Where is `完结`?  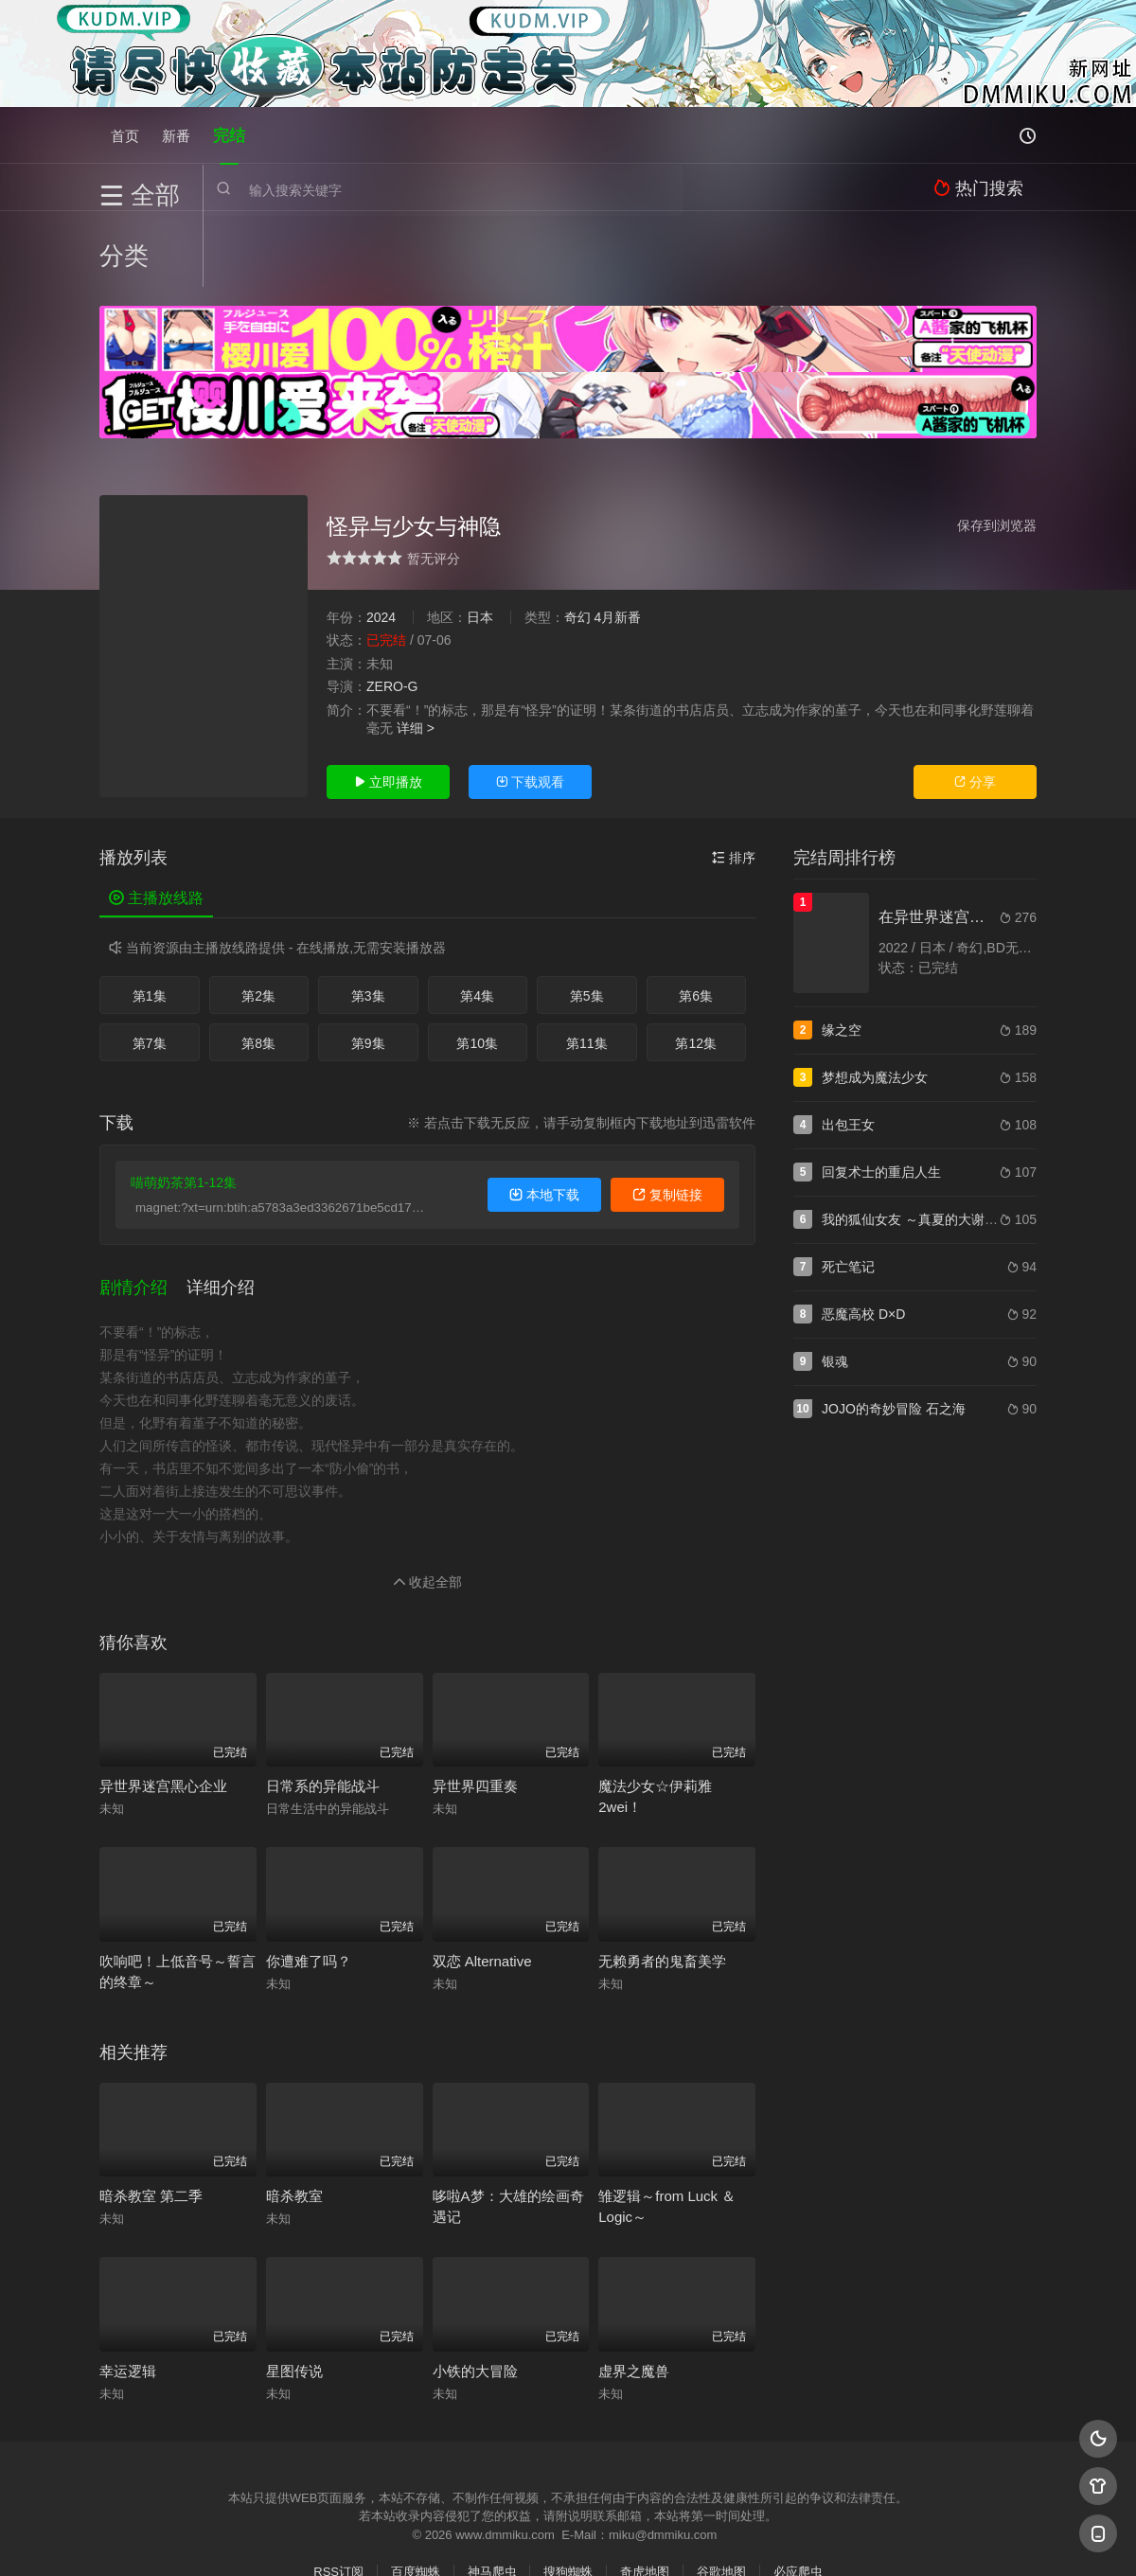 完结 is located at coordinates (229, 135).